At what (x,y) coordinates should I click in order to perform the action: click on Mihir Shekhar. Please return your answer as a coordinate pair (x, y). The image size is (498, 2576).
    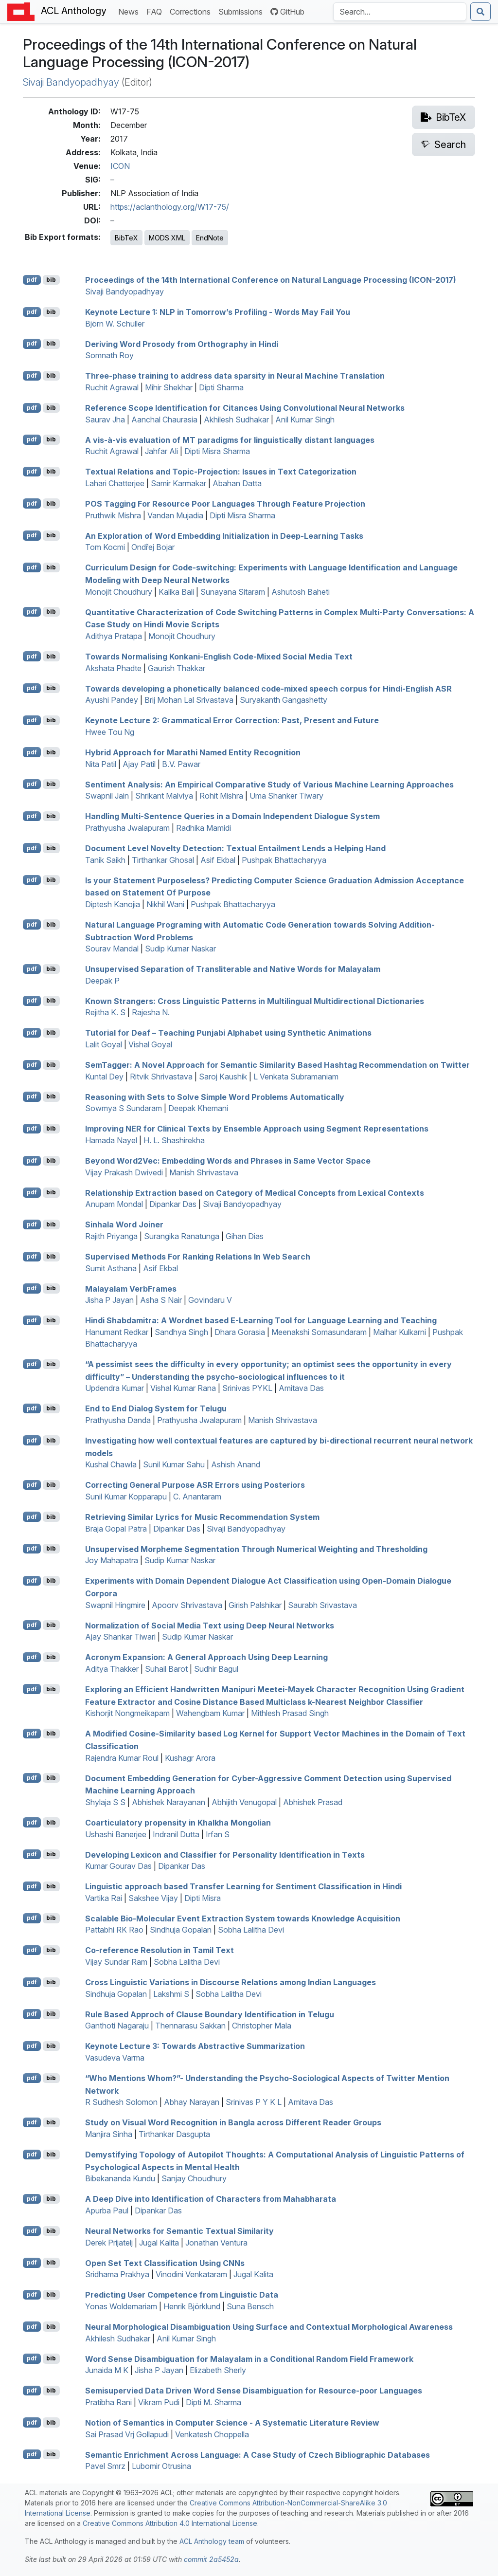
    Looking at the image, I should click on (169, 387).